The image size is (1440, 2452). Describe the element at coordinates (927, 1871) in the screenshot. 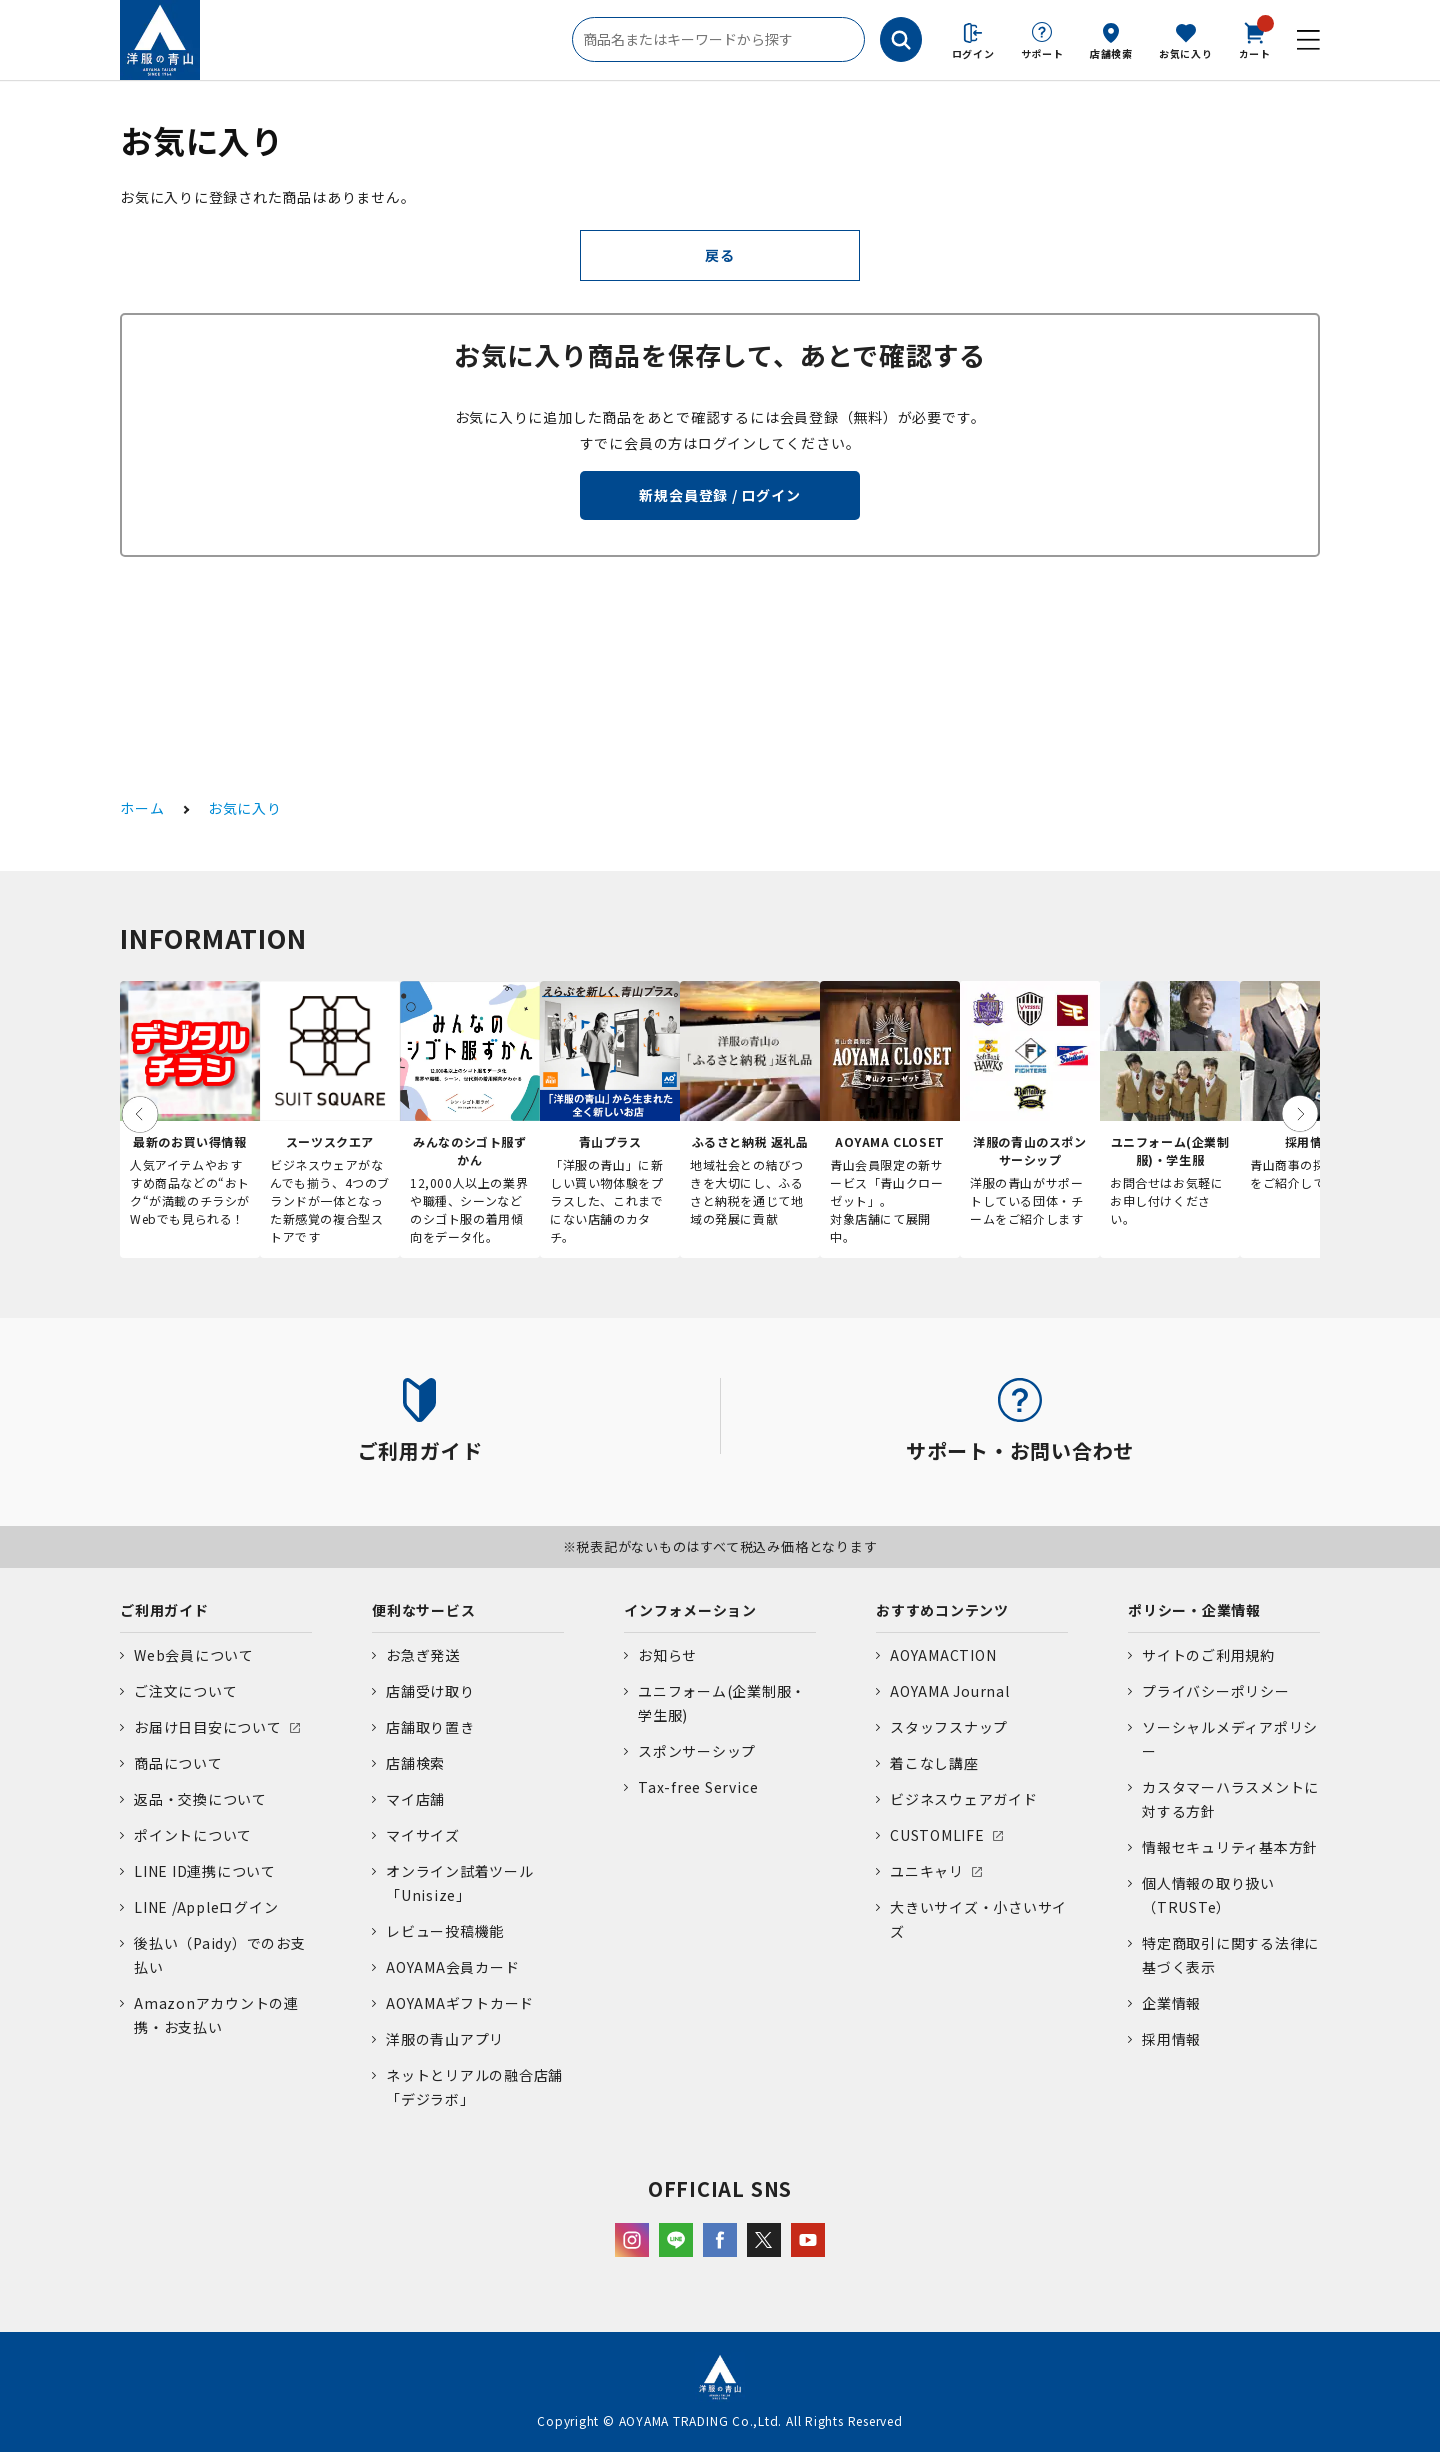

I see `ユニキャリ` at that location.